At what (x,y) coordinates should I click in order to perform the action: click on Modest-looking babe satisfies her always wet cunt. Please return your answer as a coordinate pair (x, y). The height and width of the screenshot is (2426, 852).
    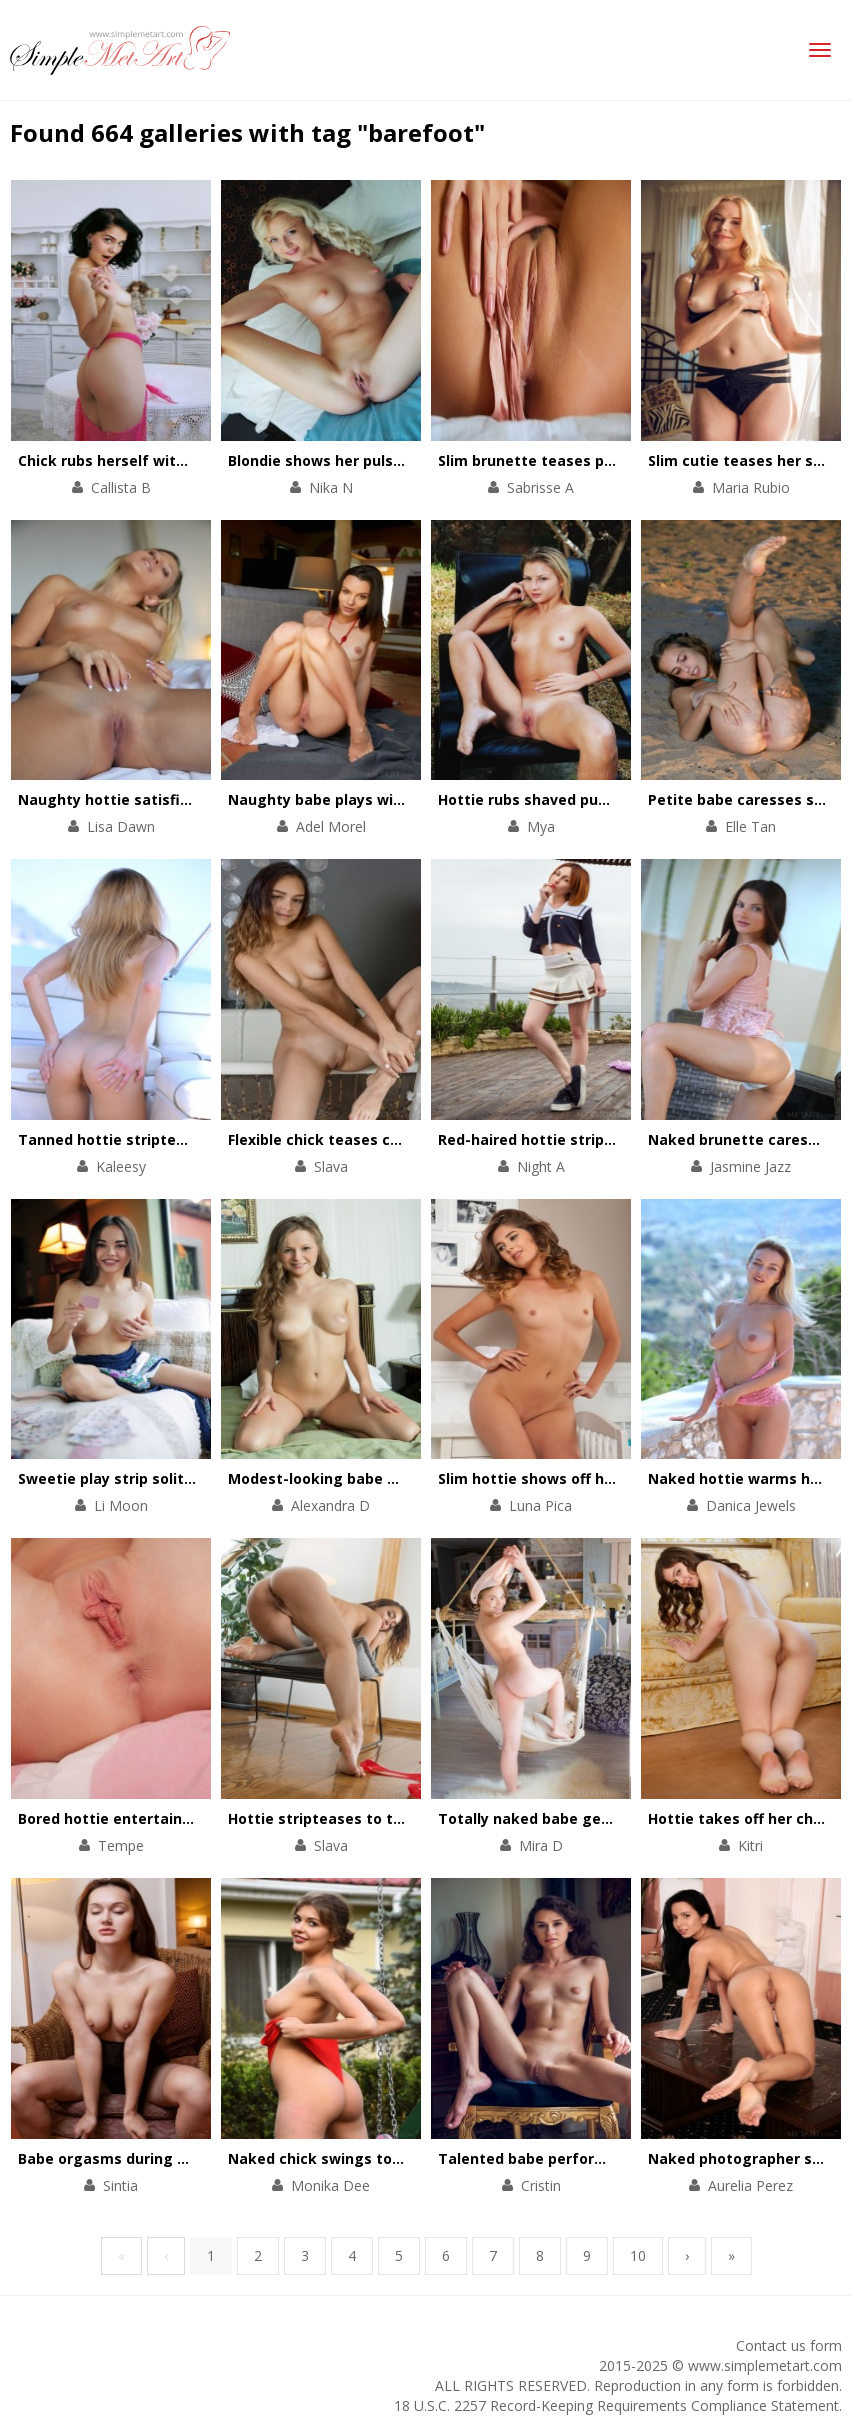
    Looking at the image, I should click on (414, 1478).